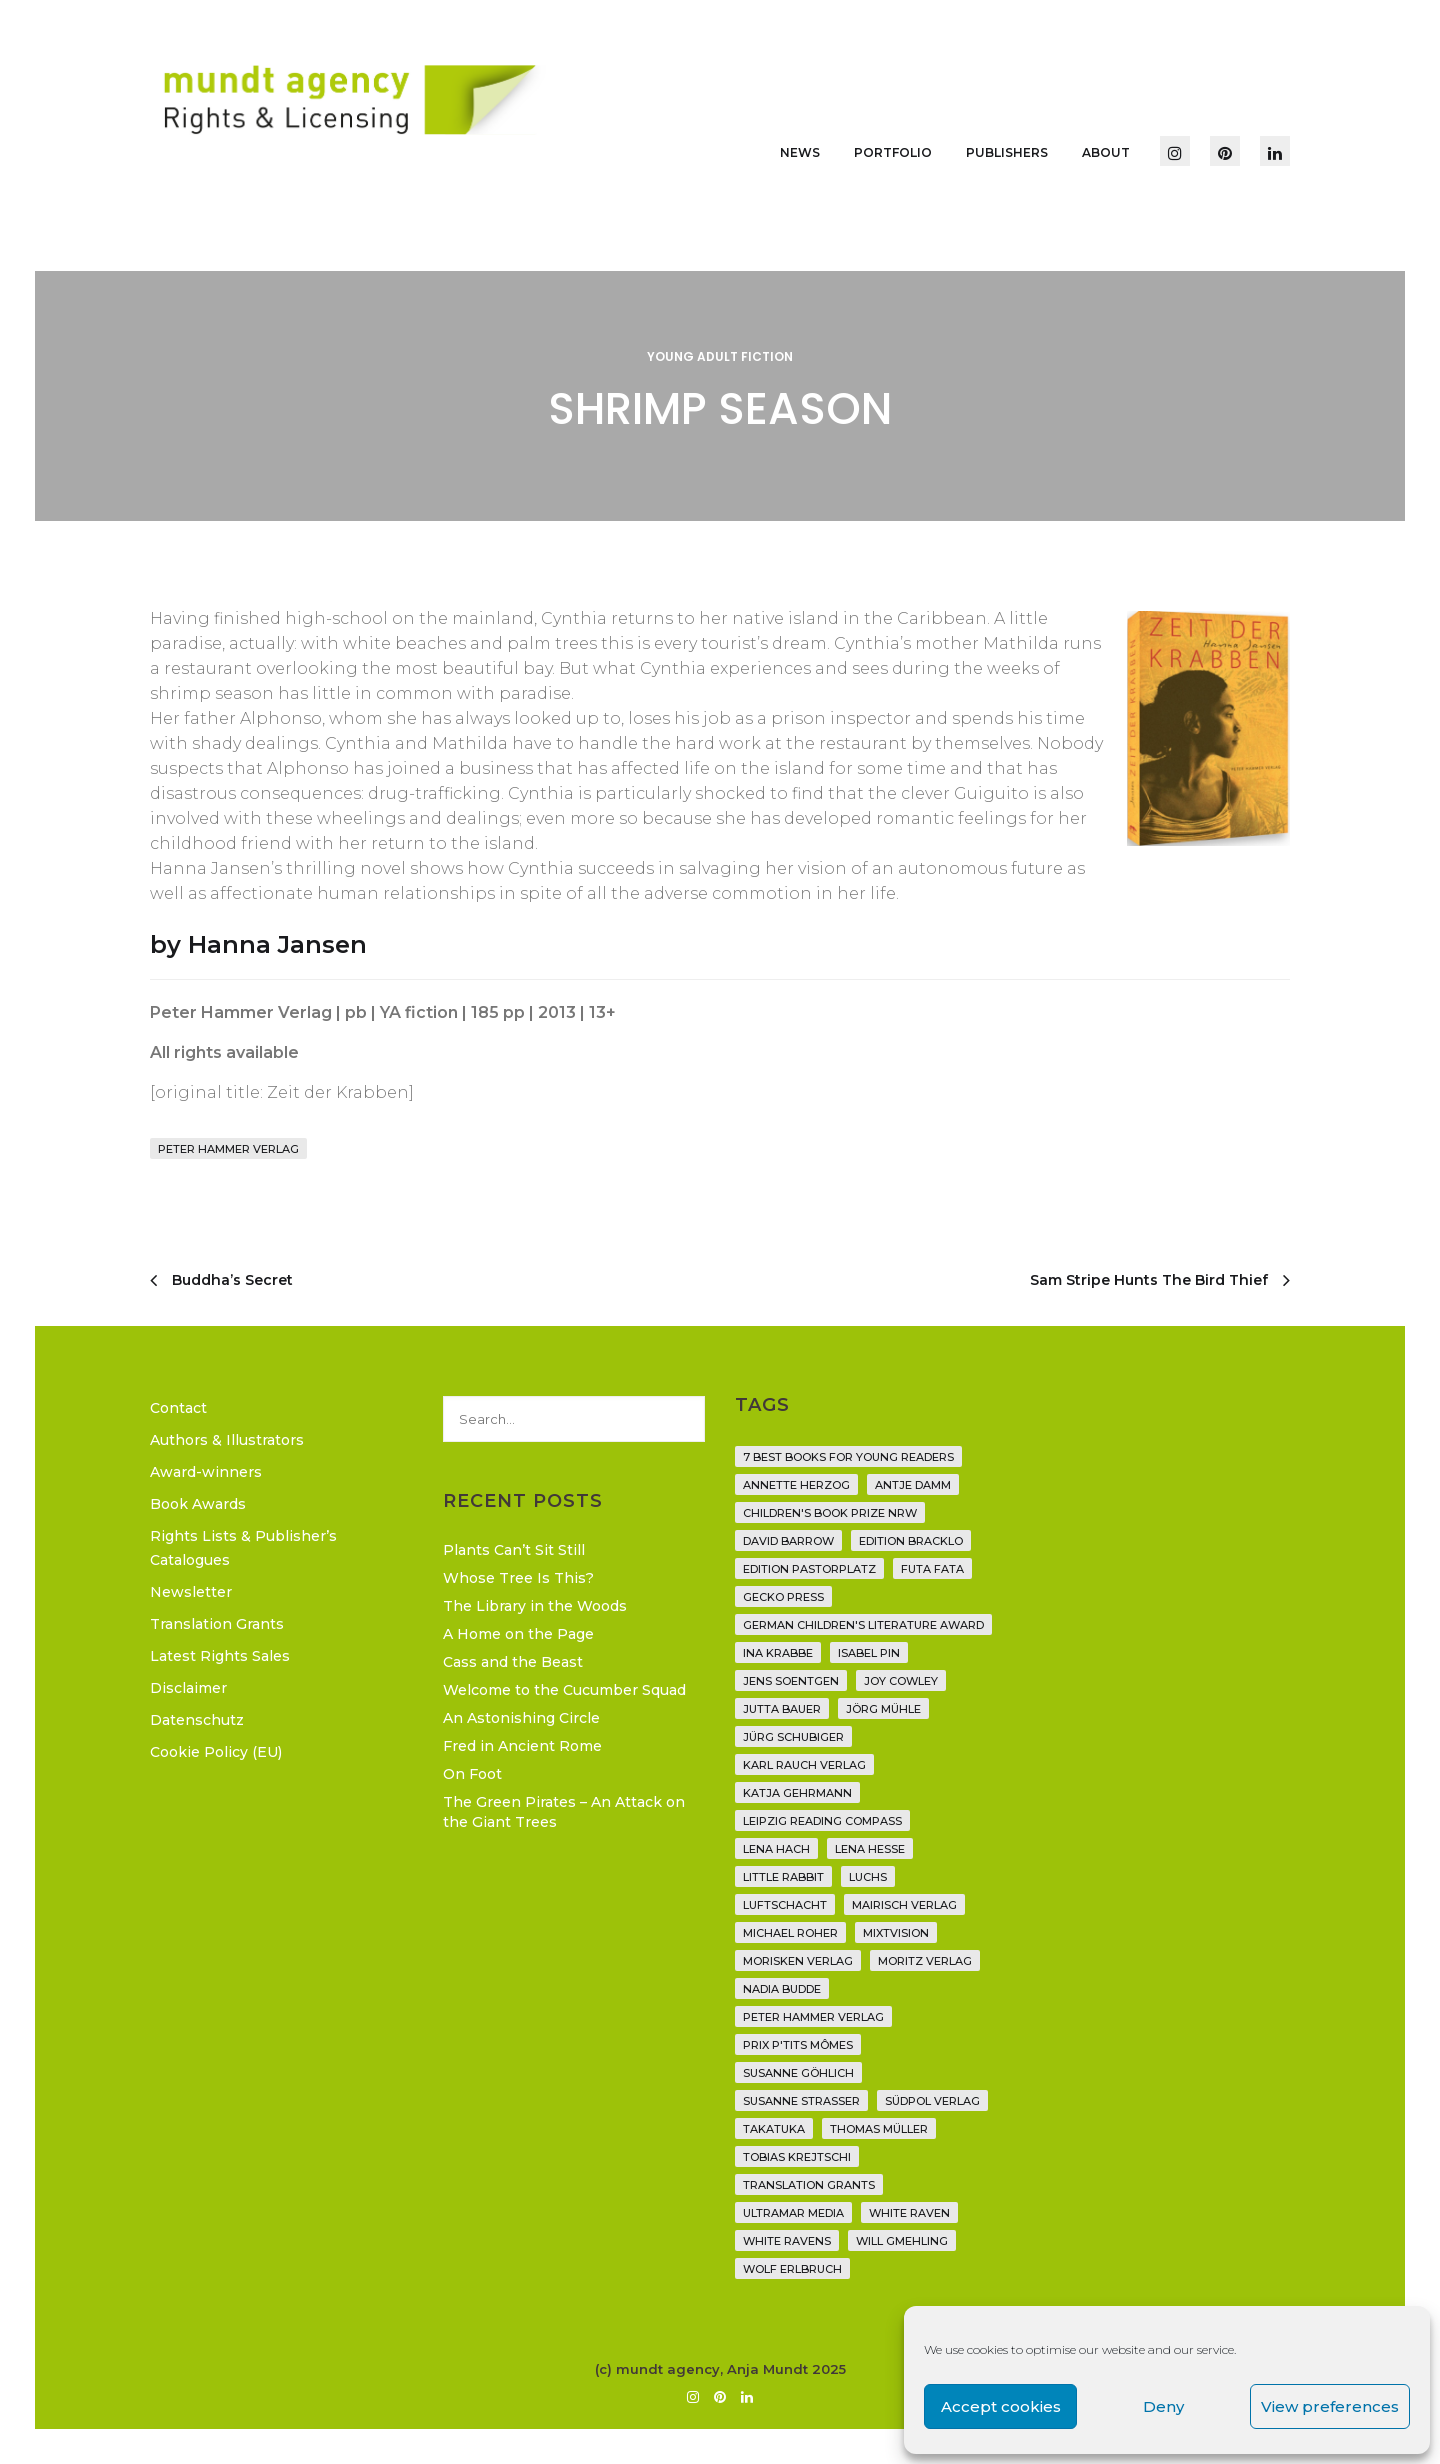 The height and width of the screenshot is (2464, 1440). Describe the element at coordinates (798, 2073) in the screenshot. I see `Susanne Göhlich [Susanne Göhlich (6 items)]` at that location.